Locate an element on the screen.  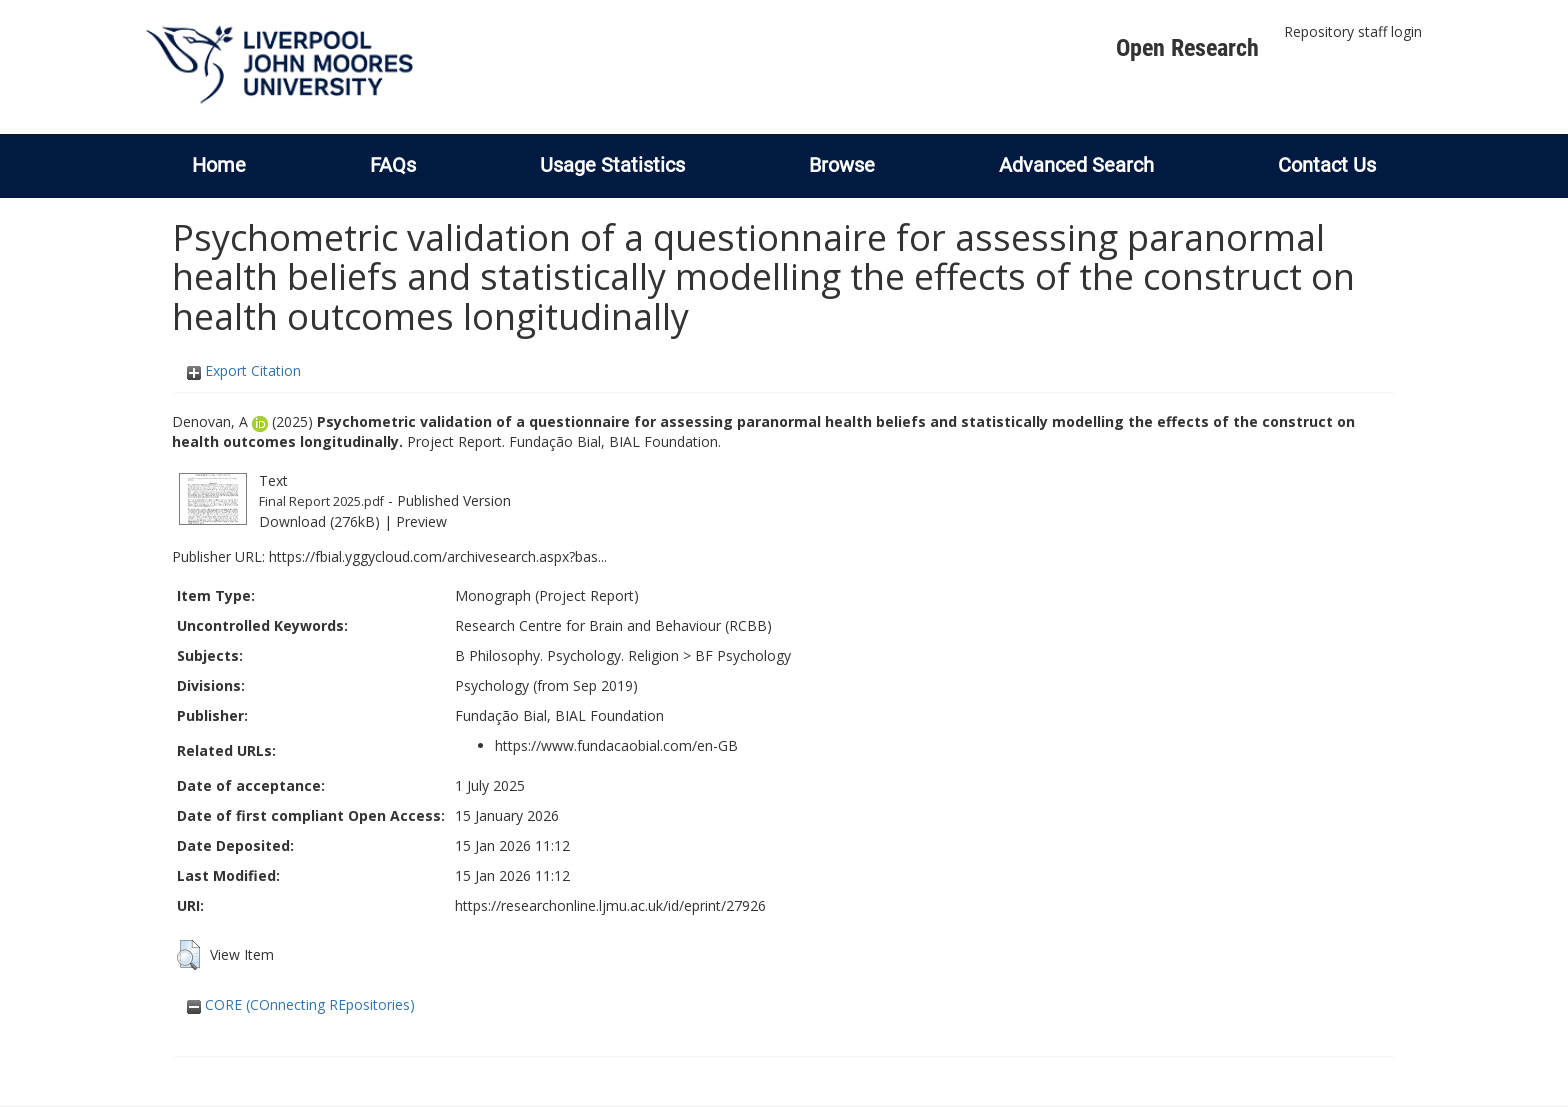
Export Citation is located at coordinates (244, 370).